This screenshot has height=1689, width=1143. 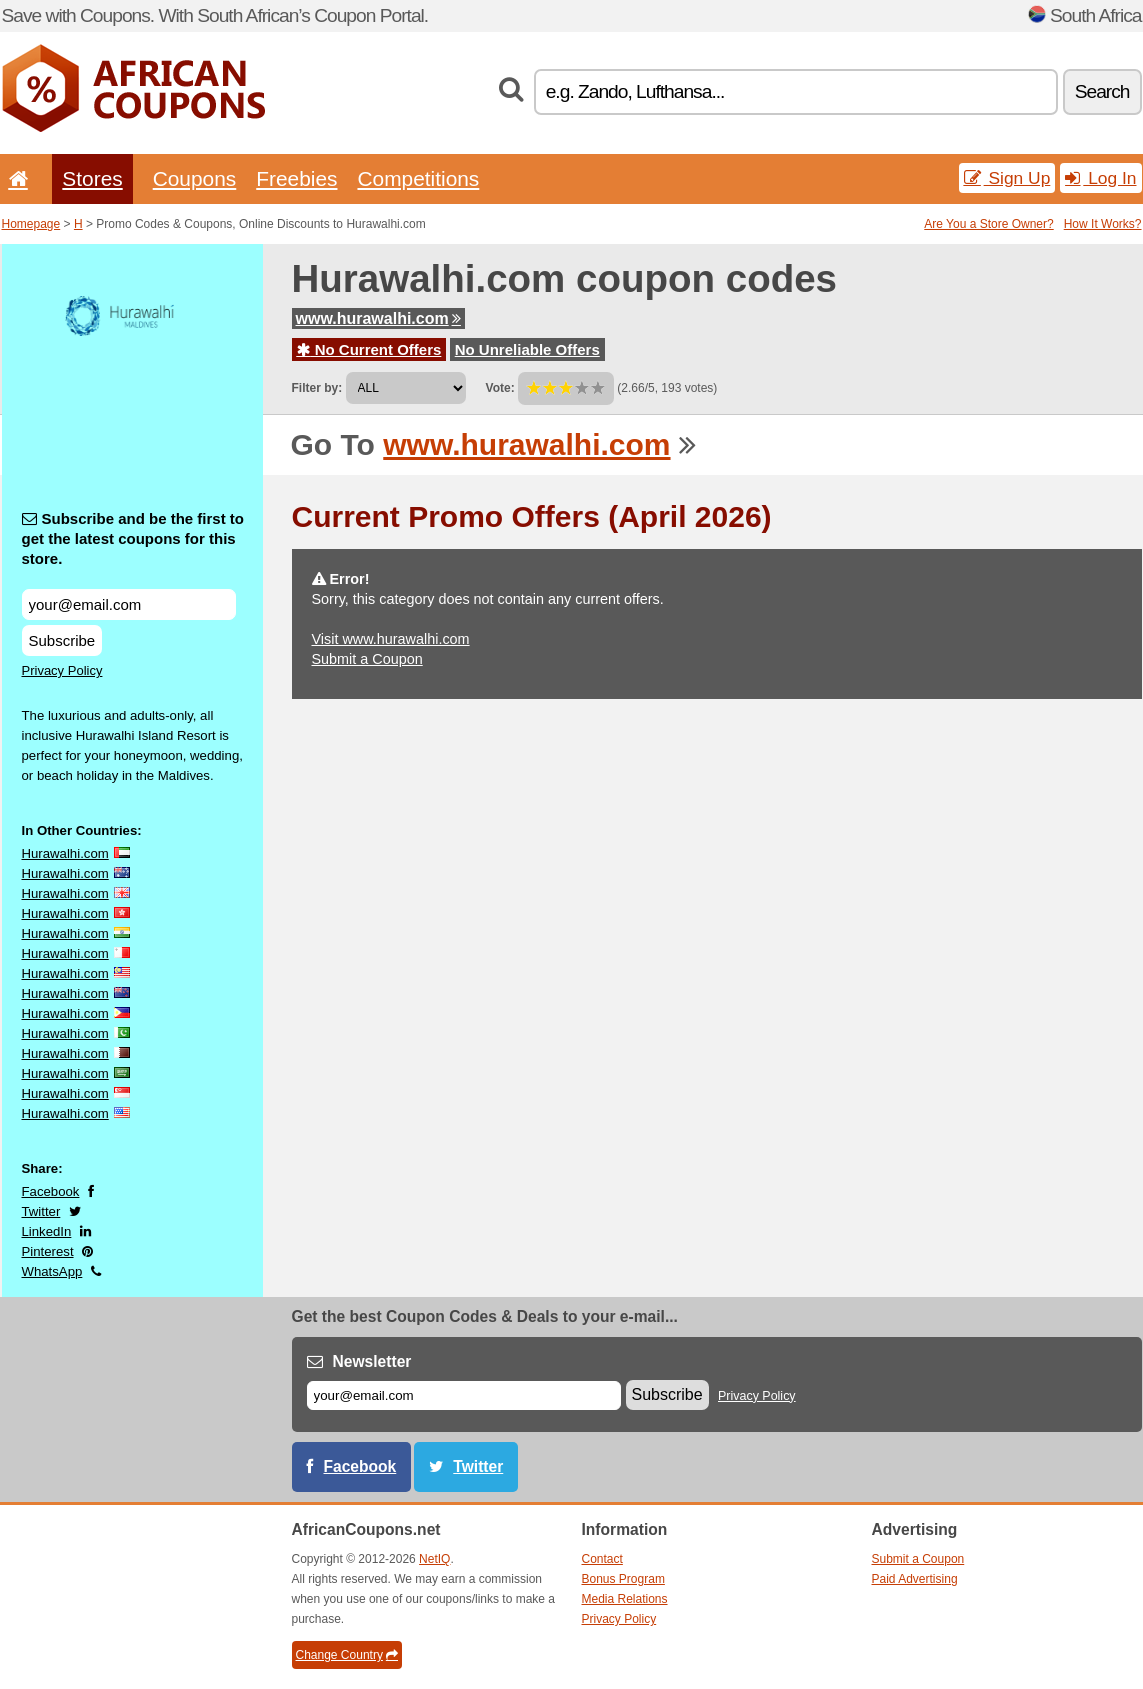 I want to click on [Subscribe and be the first to get the latest coupons for this store.], so click(x=129, y=604).